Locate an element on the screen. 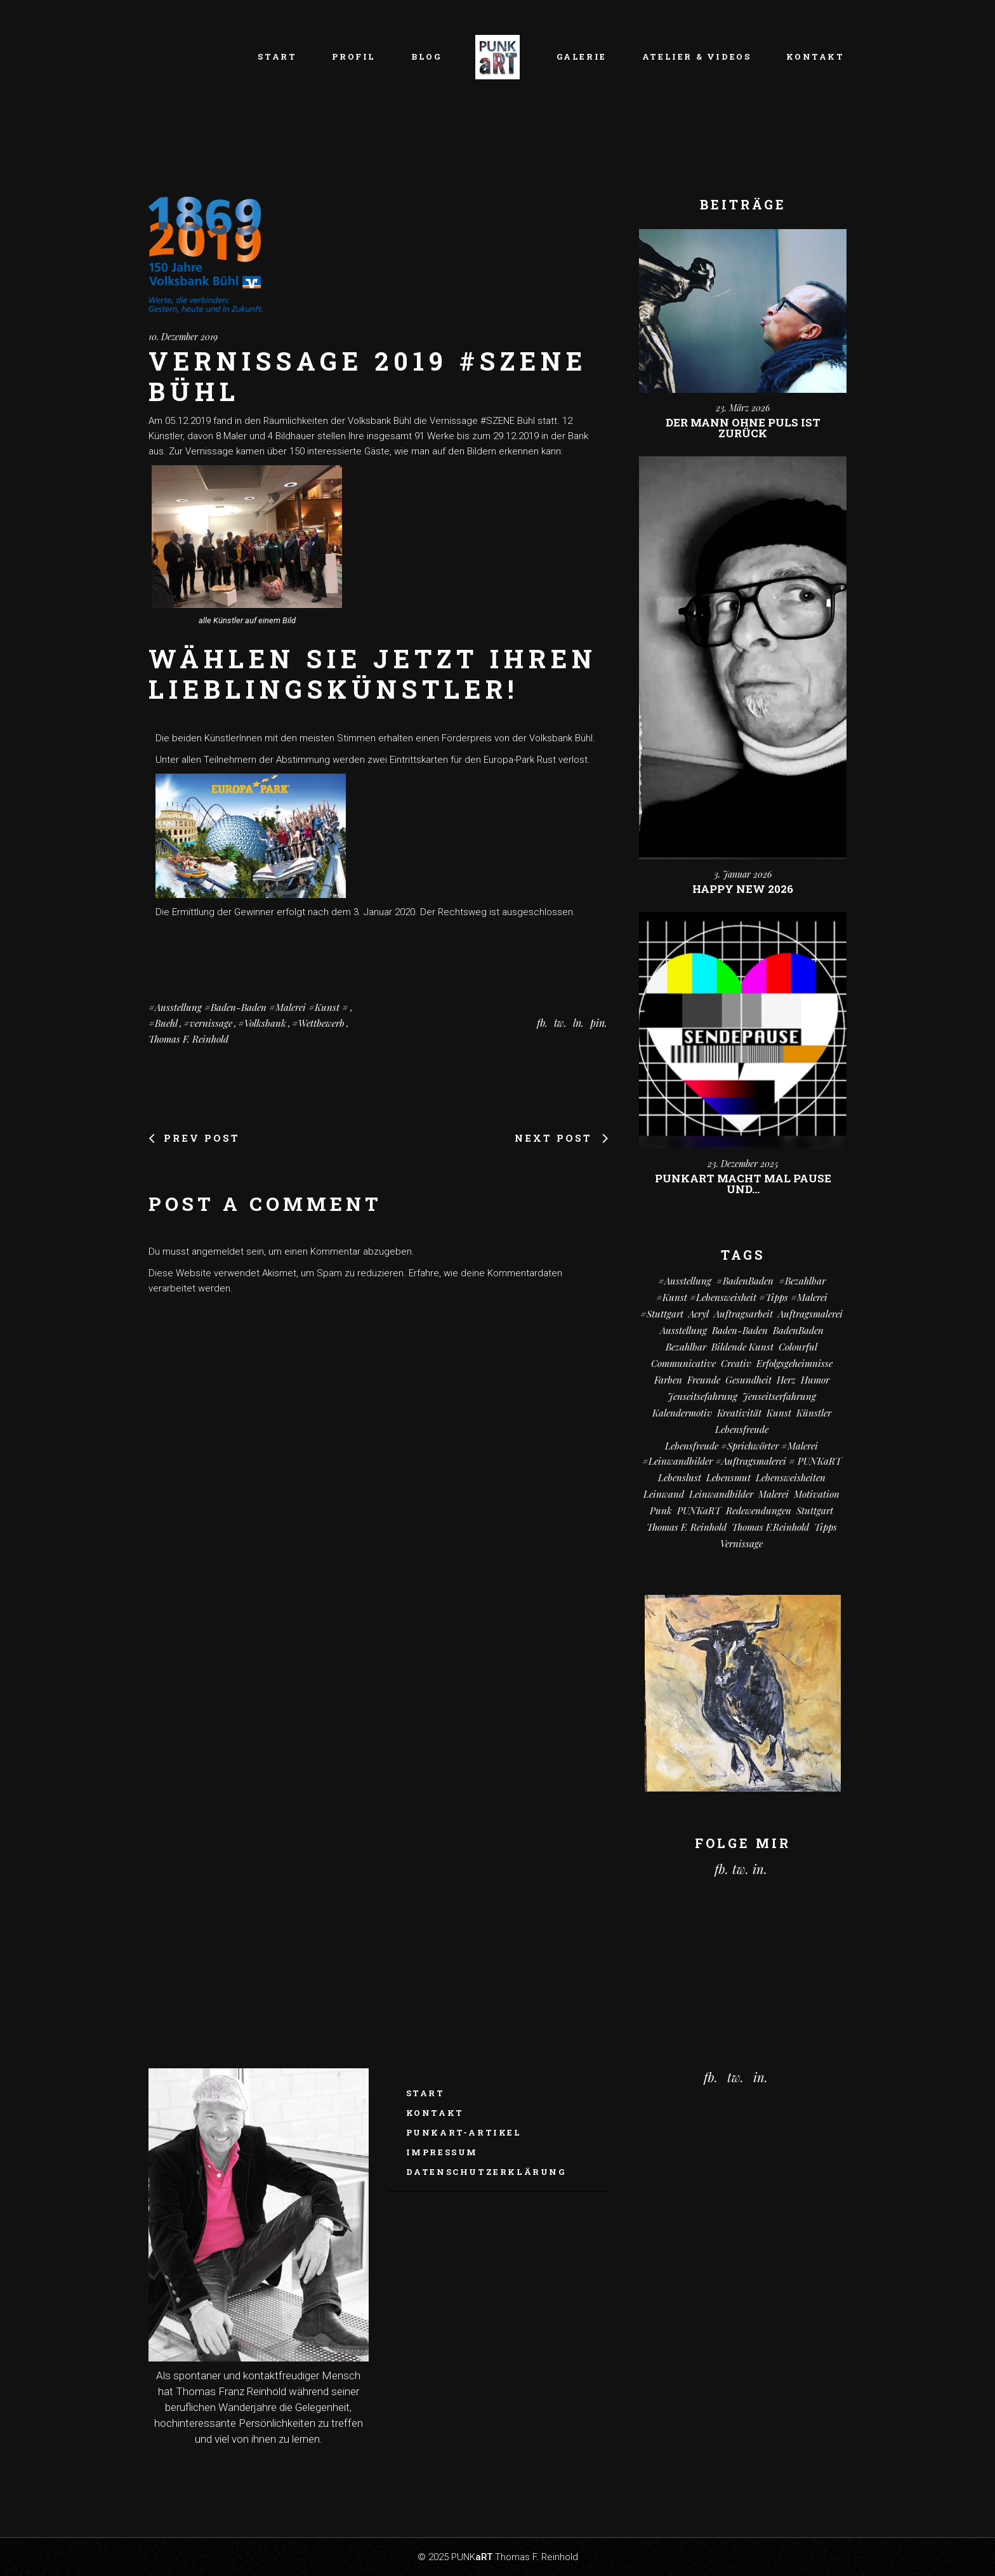  #kunst #Lebensweisheit #Tipps #Malerei [#kunst #Lebensweisheit #Tipps #Malerei (17 Einträge)] is located at coordinates (741, 1297).